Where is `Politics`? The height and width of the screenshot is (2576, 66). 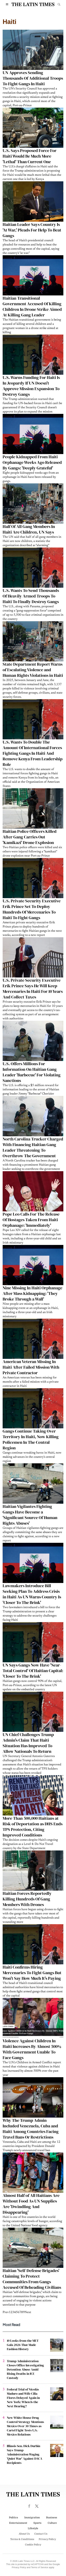
Politics is located at coordinates (13, 2517).